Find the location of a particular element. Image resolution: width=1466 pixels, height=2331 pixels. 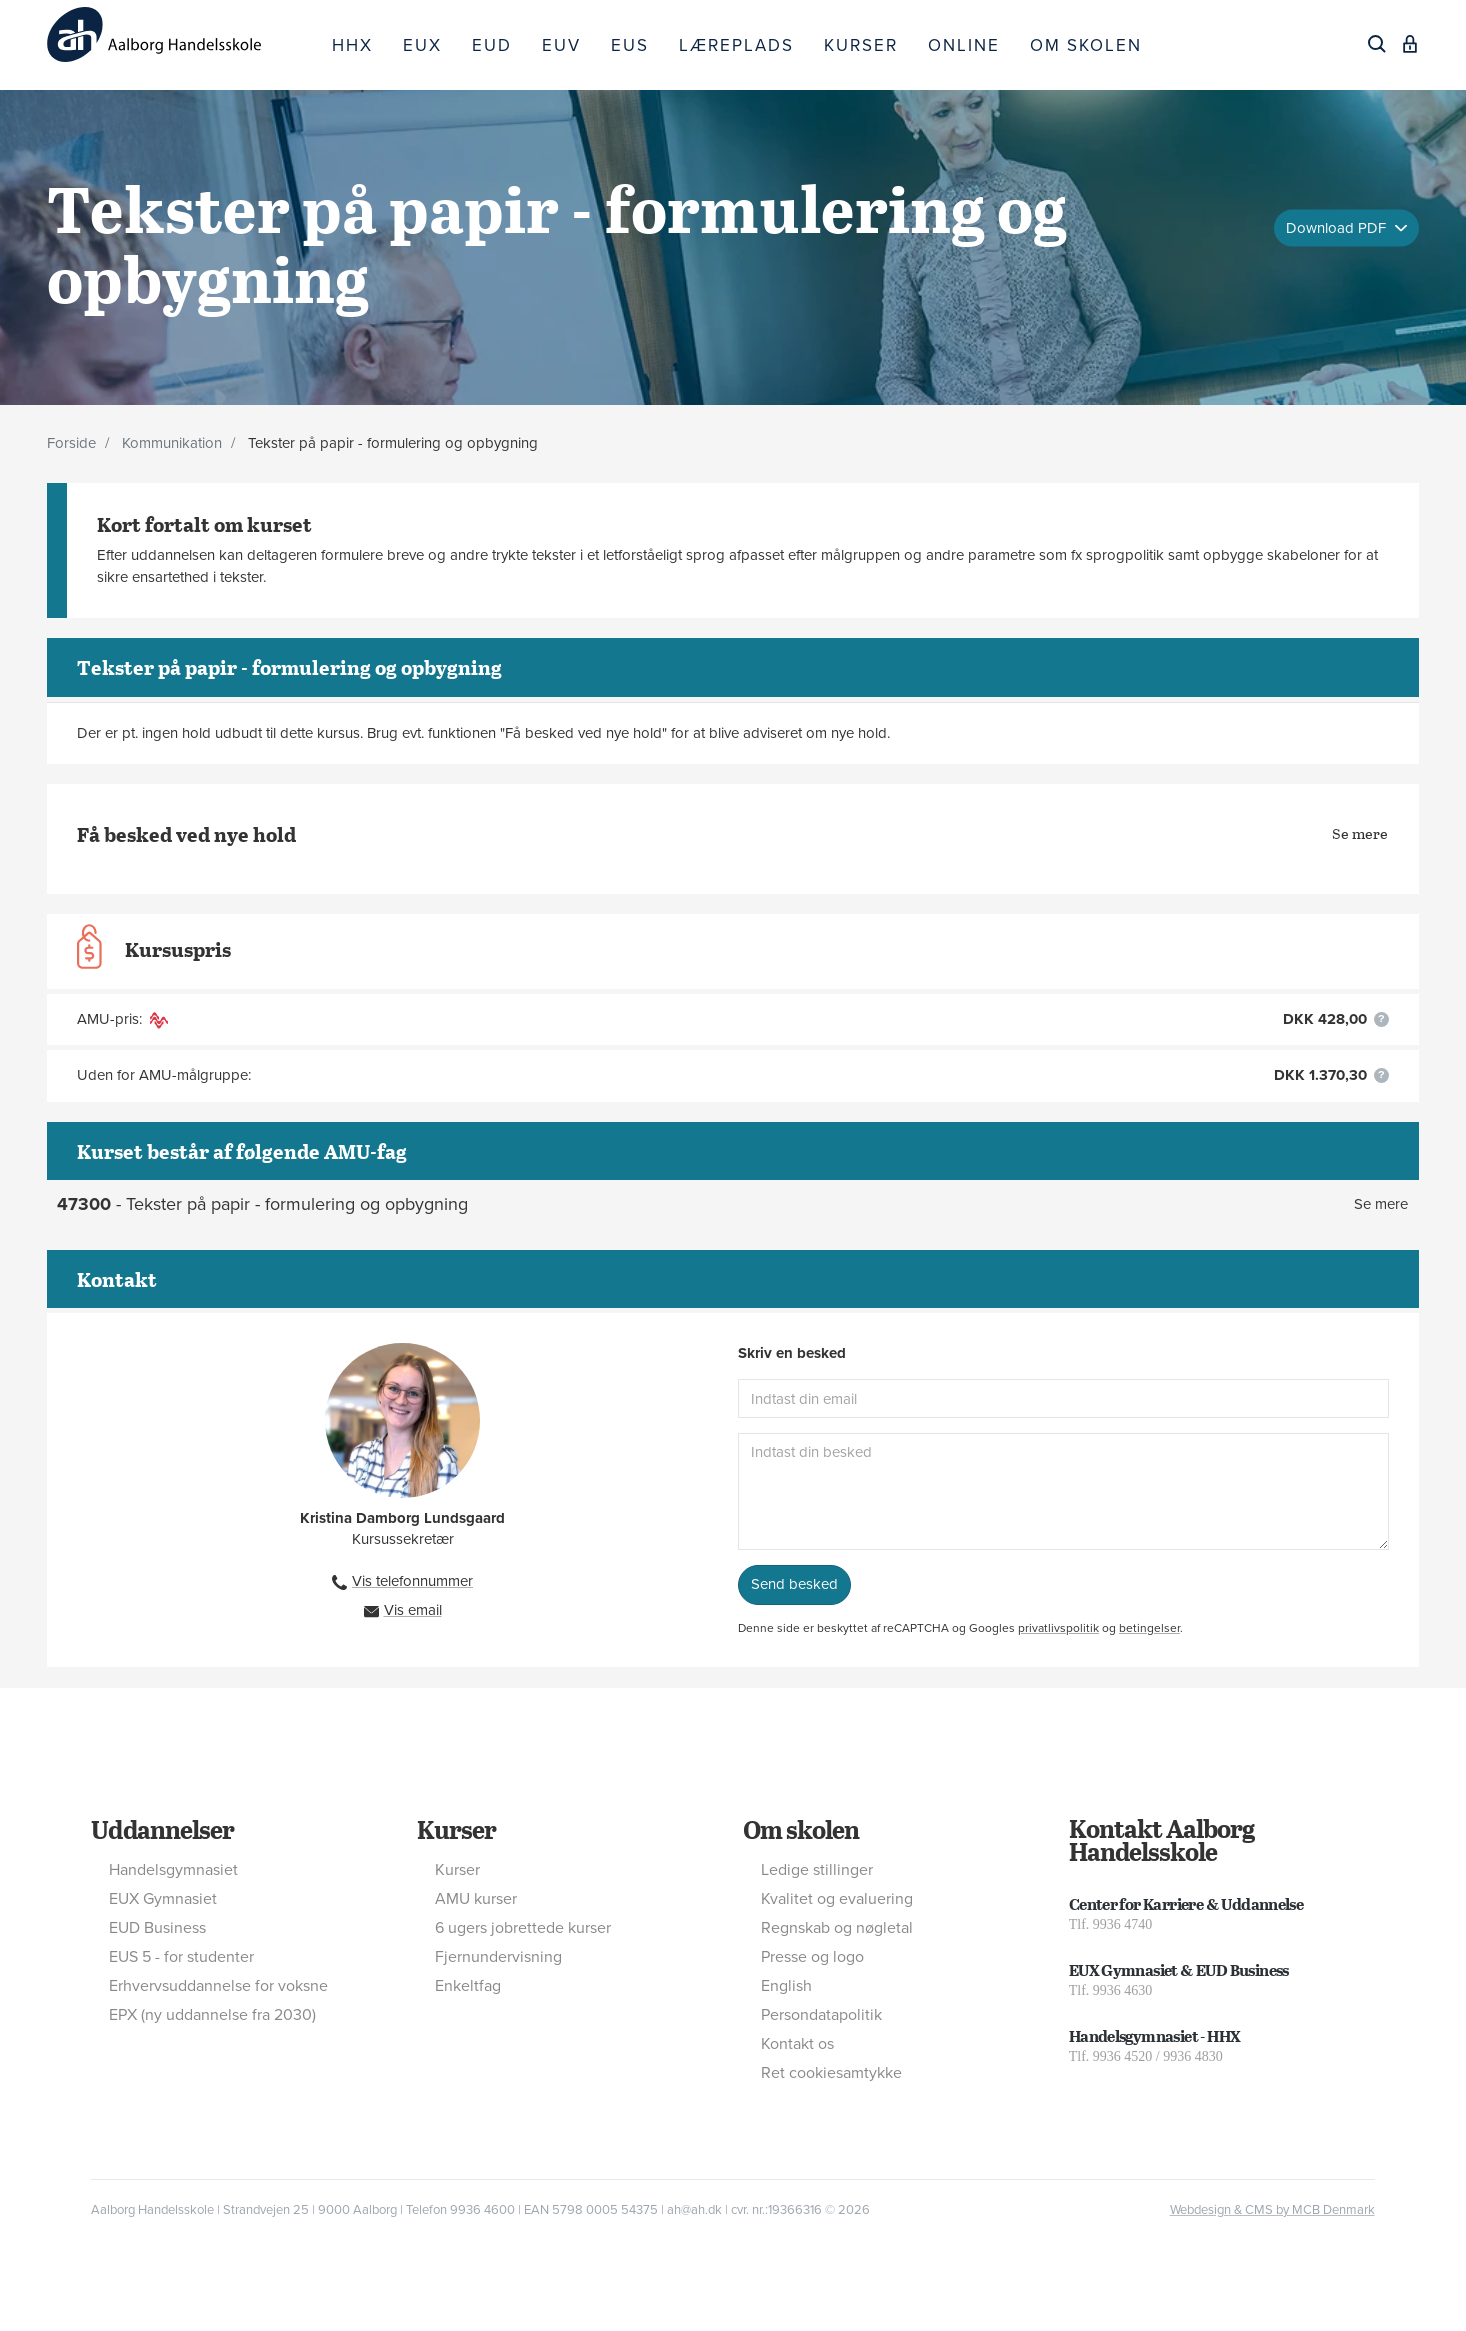

Kvalitet og evaluering is located at coordinates (837, 1899).